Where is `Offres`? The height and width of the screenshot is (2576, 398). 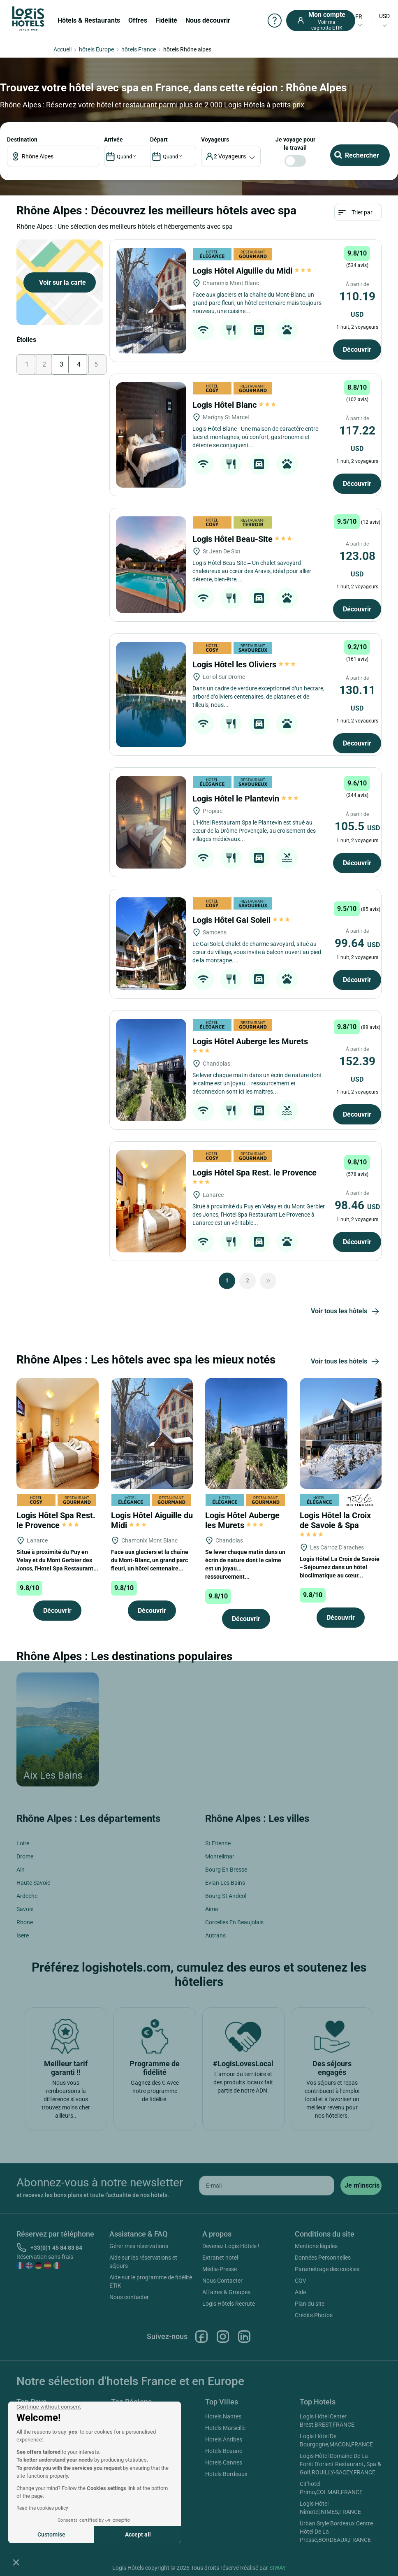
Offres is located at coordinates (137, 20).